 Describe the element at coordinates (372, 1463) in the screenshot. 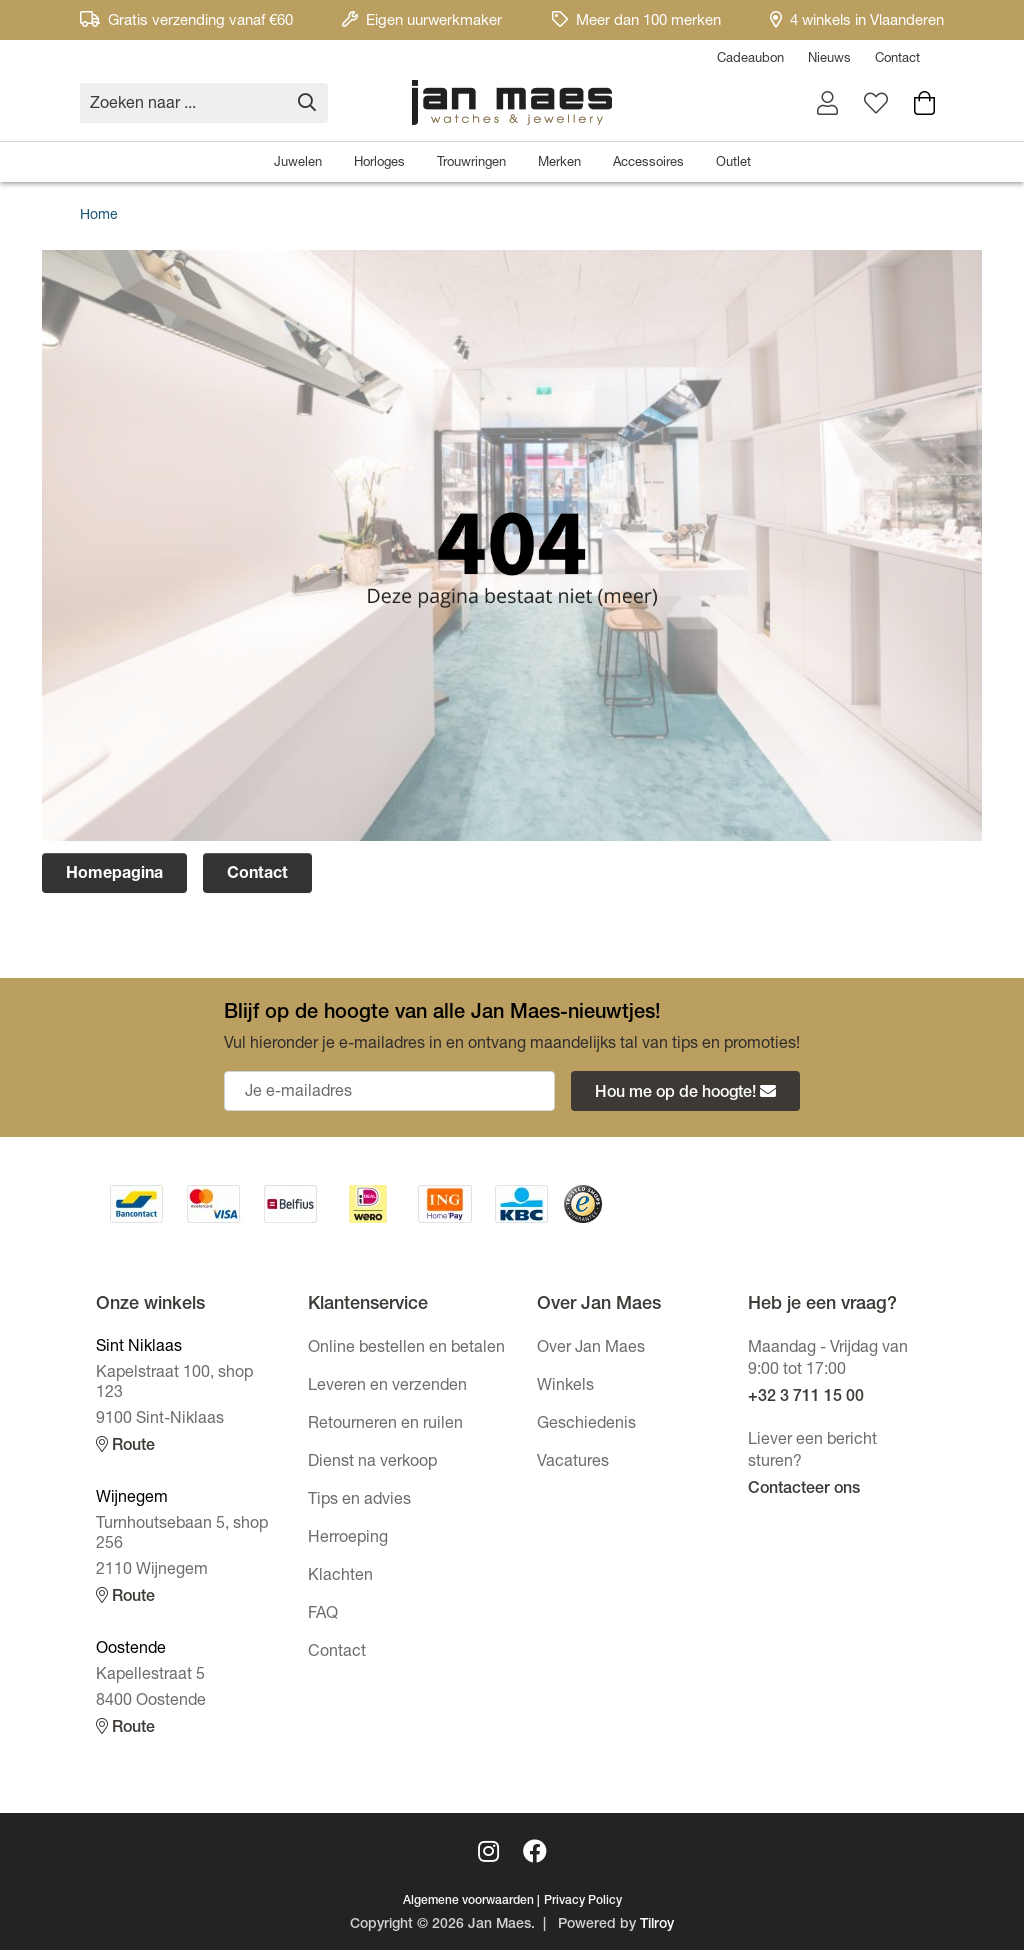

I see `Dienst na verkoop` at that location.